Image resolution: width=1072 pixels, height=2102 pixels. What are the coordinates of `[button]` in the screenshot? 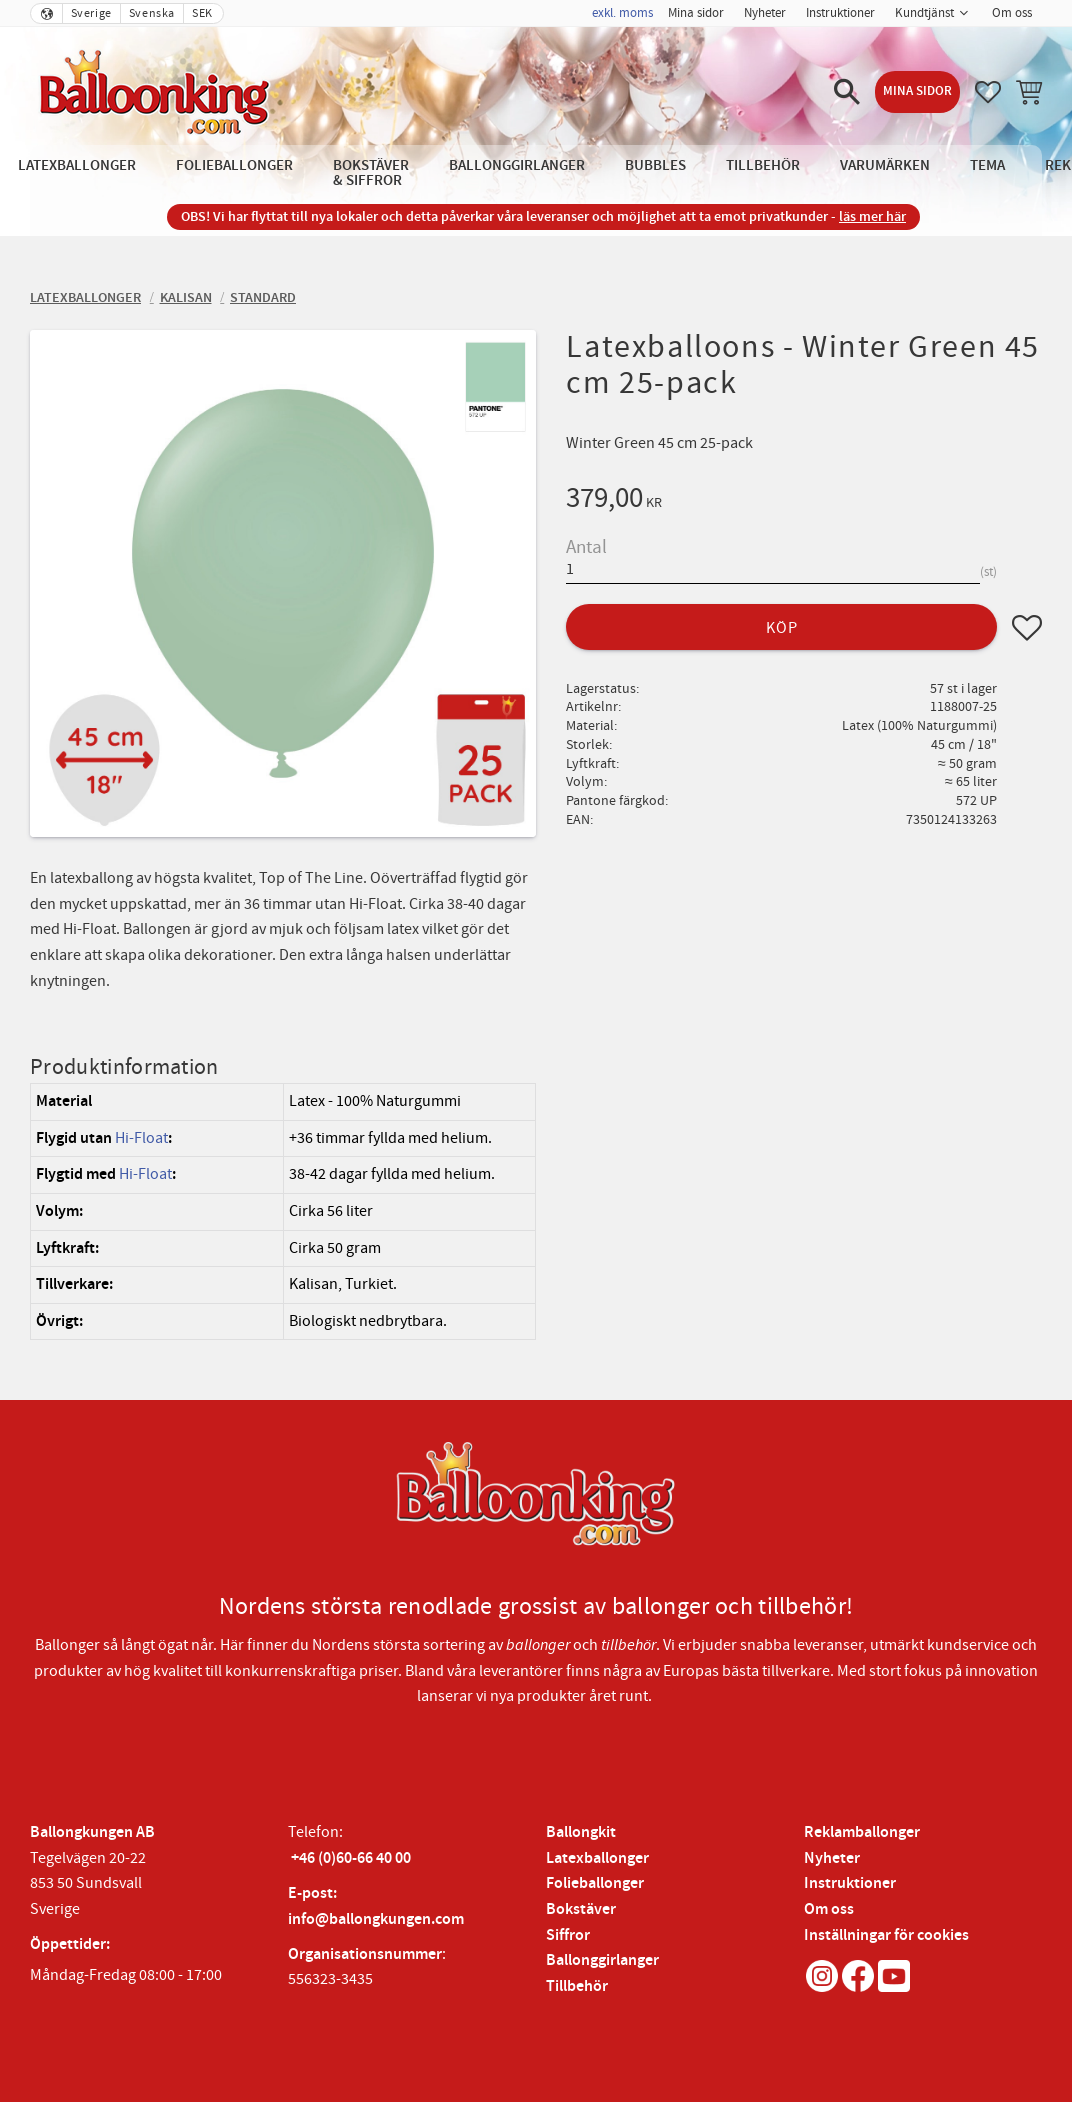 It's located at (847, 92).